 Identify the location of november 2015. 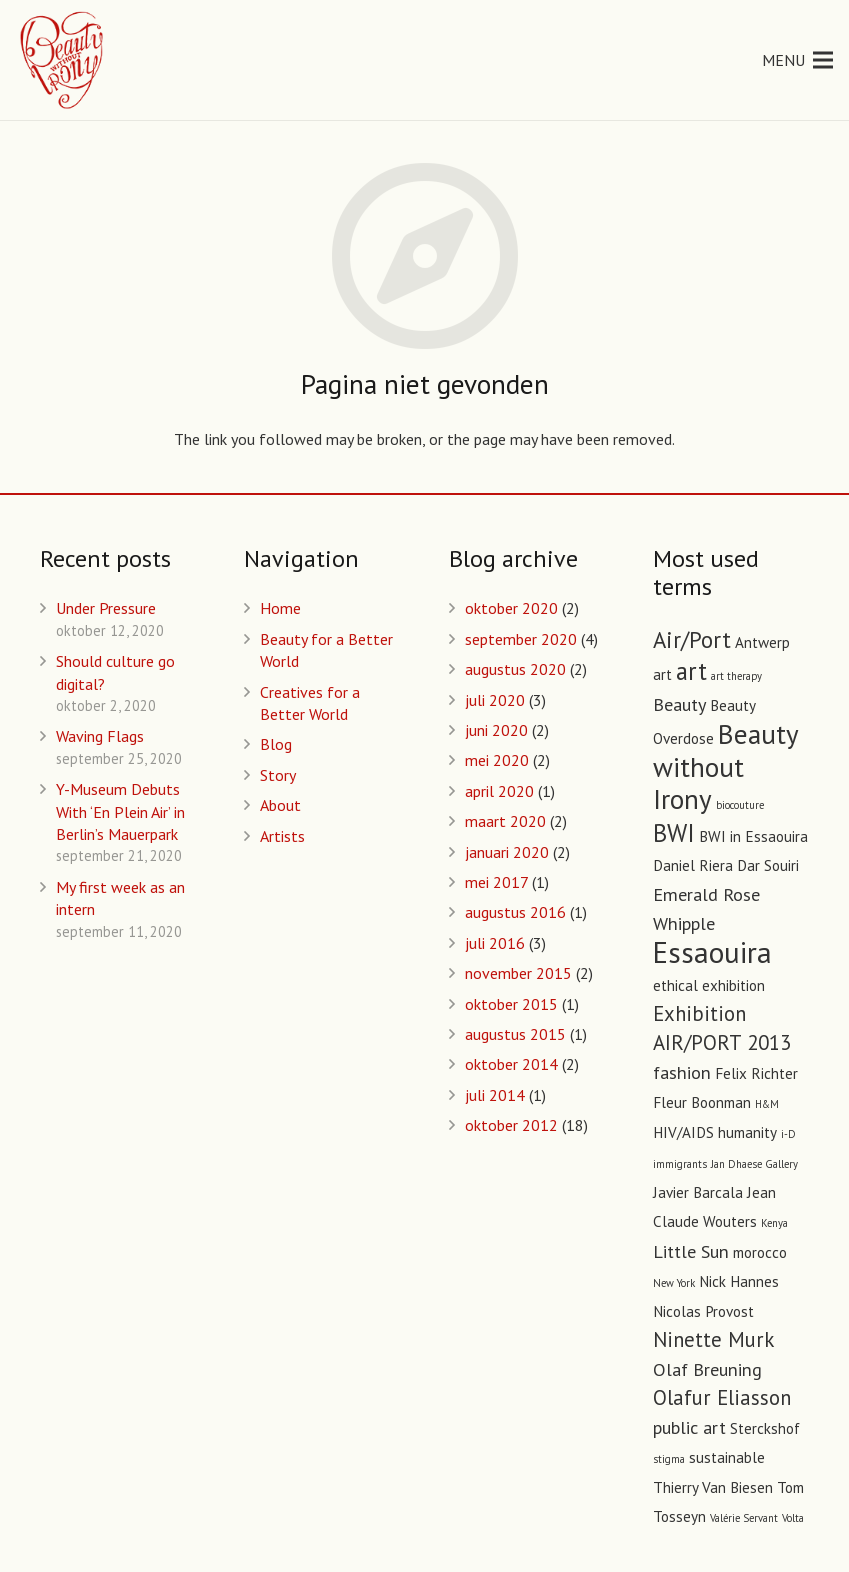
(518, 973).